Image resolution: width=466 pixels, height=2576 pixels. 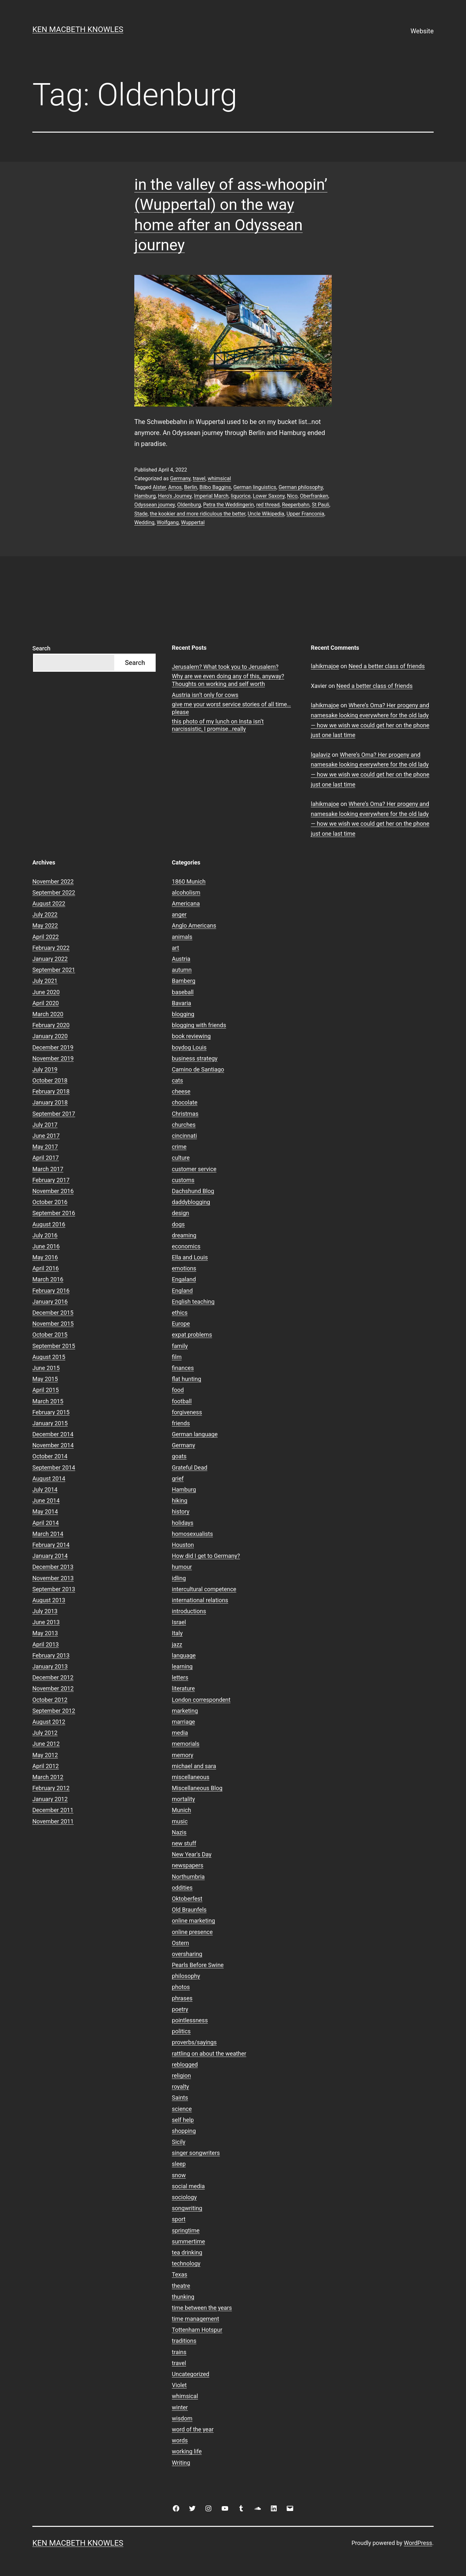 I want to click on April 2012, so click(x=45, y=1766).